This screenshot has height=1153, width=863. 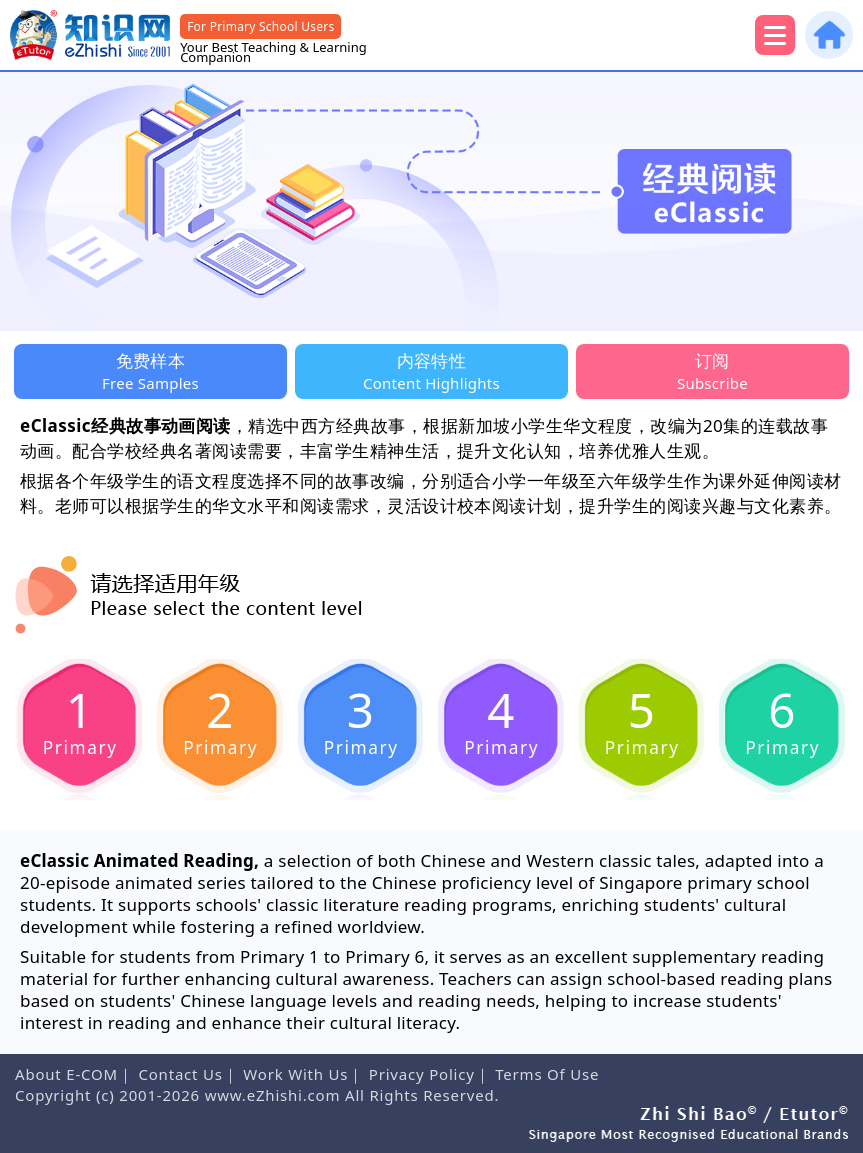 I want to click on Work With Us, so click(x=295, y=1074).